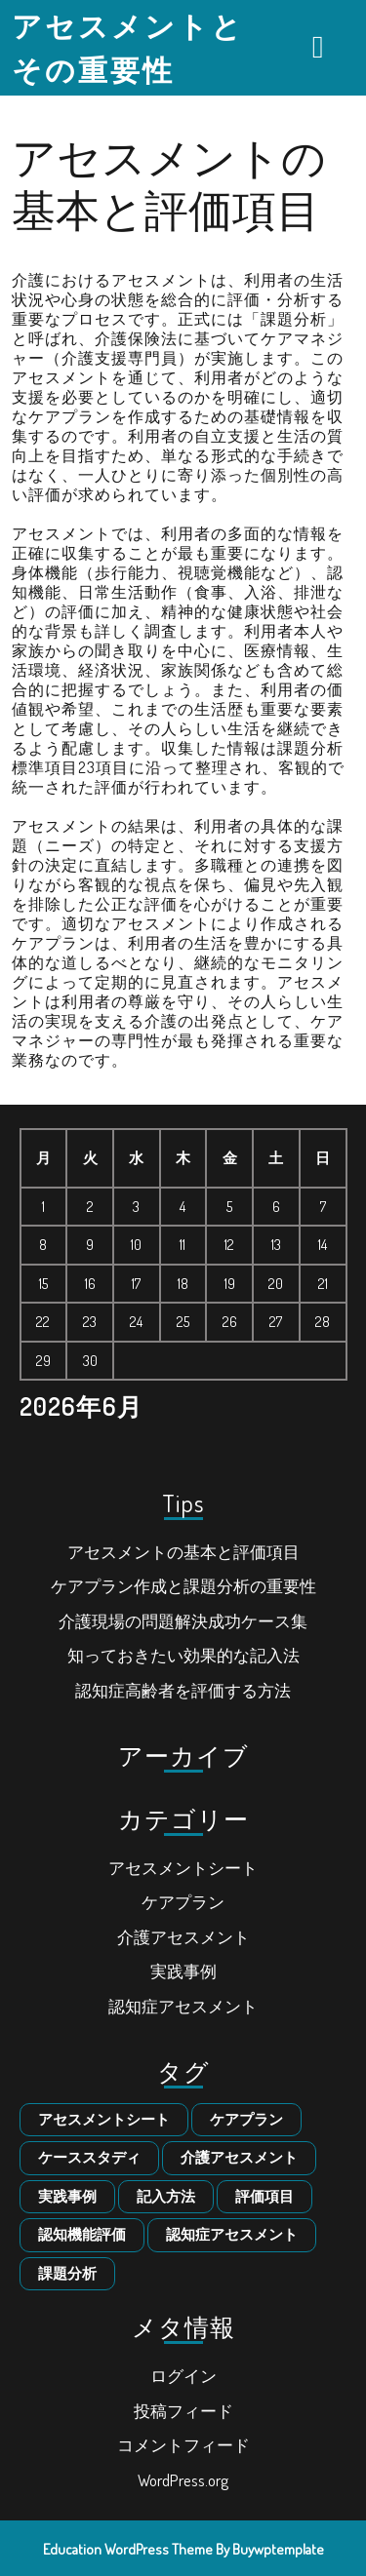 The image size is (366, 2576). Describe the element at coordinates (264, 2196) in the screenshot. I see `評価項目 [評価項目 (1個の項目)]` at that location.